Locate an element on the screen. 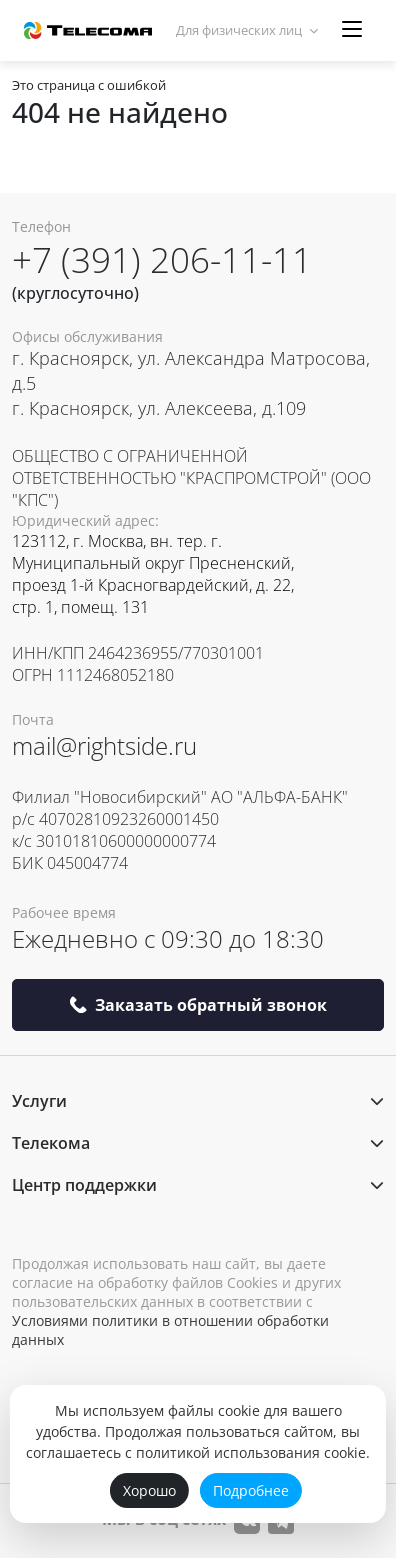 The height and width of the screenshot is (1558, 396). Подробнее is located at coordinates (251, 1490).